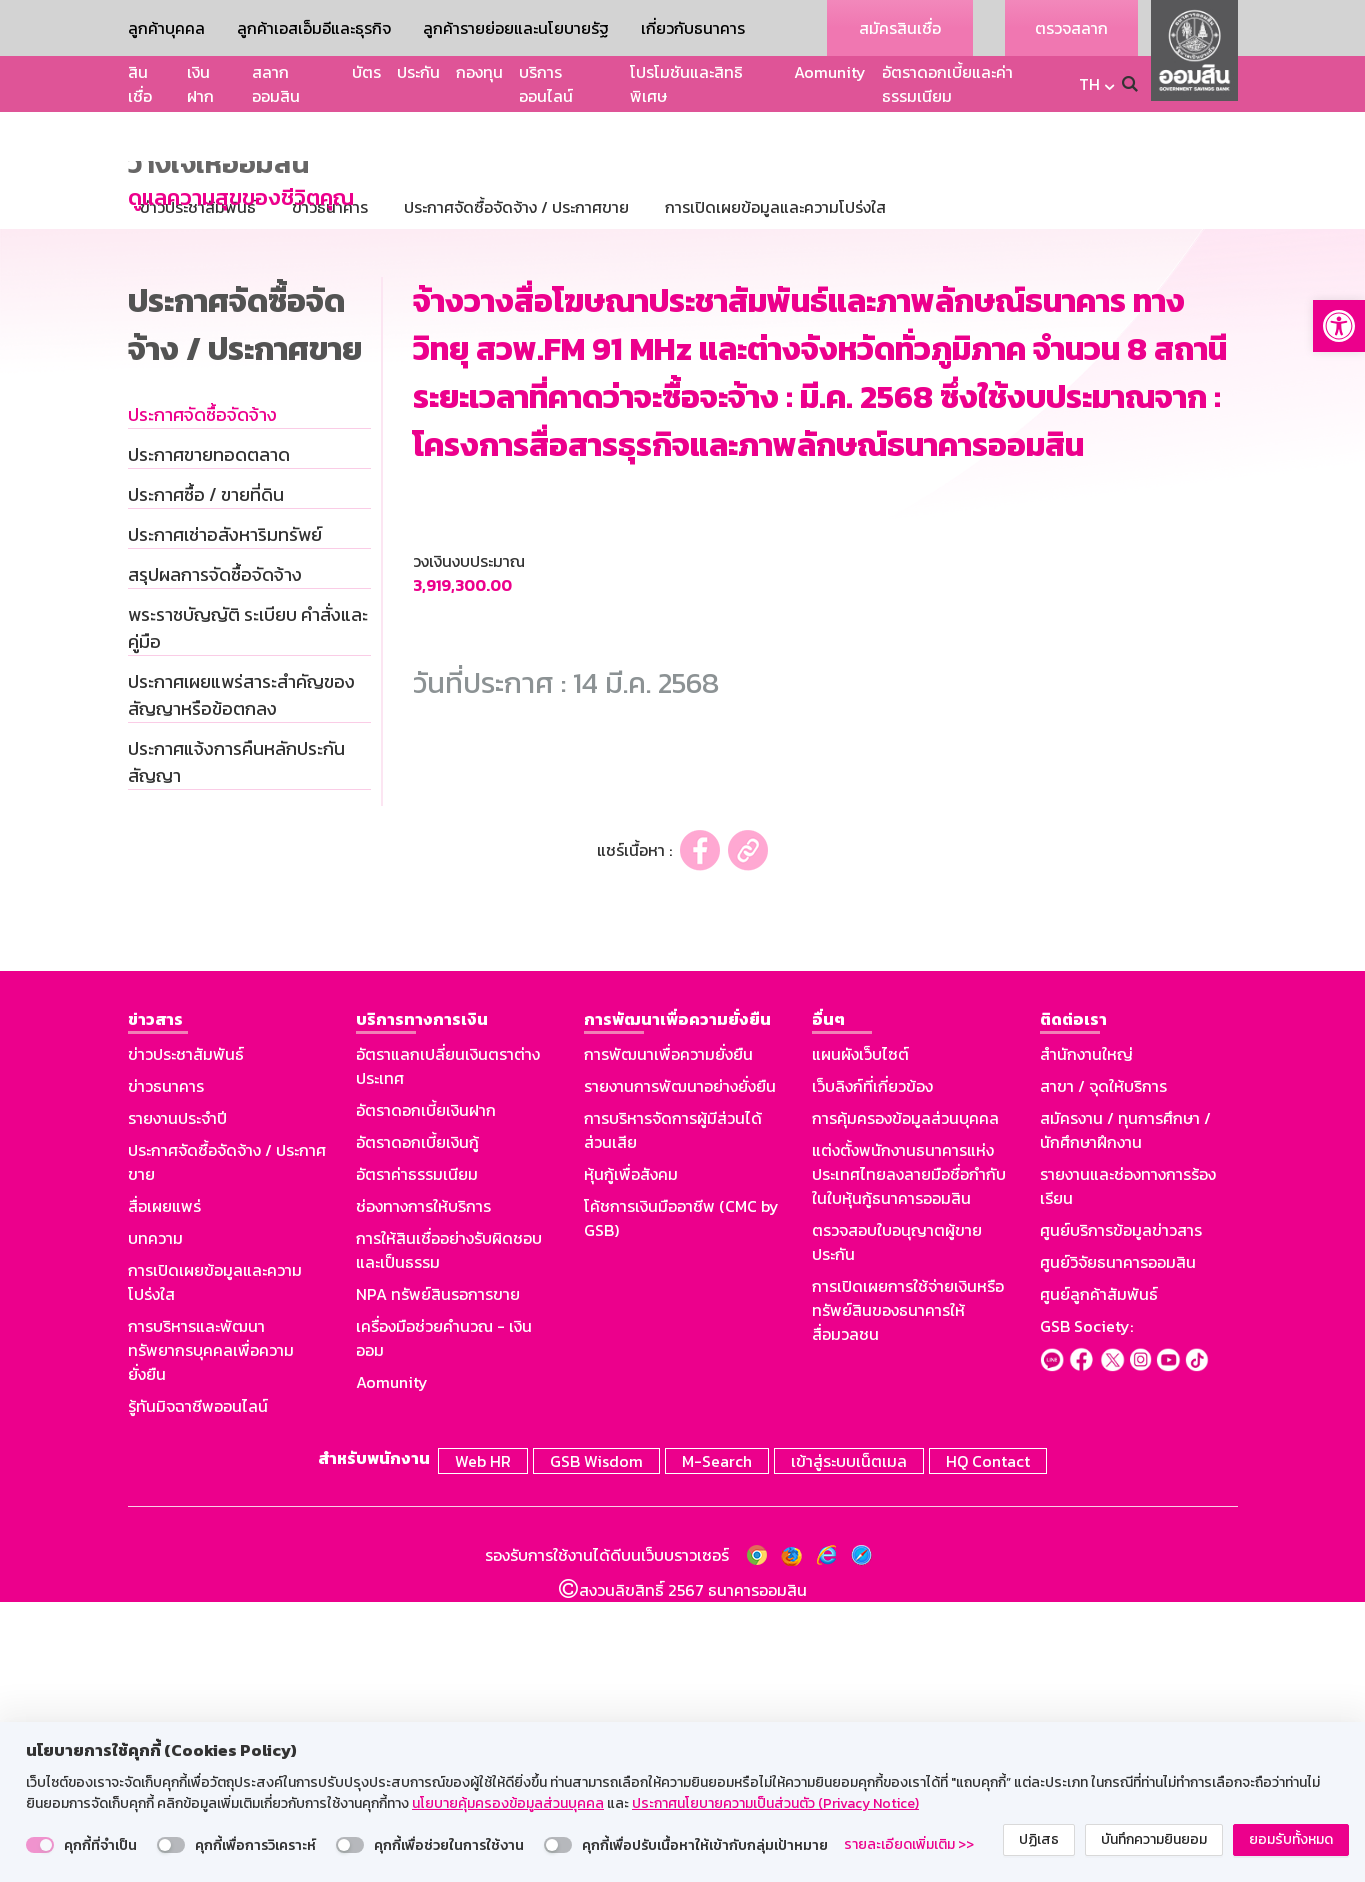 Image resolution: width=1365 pixels, height=1882 pixels. I want to click on อัตราค่าธรรมเนียม, so click(417, 1457).